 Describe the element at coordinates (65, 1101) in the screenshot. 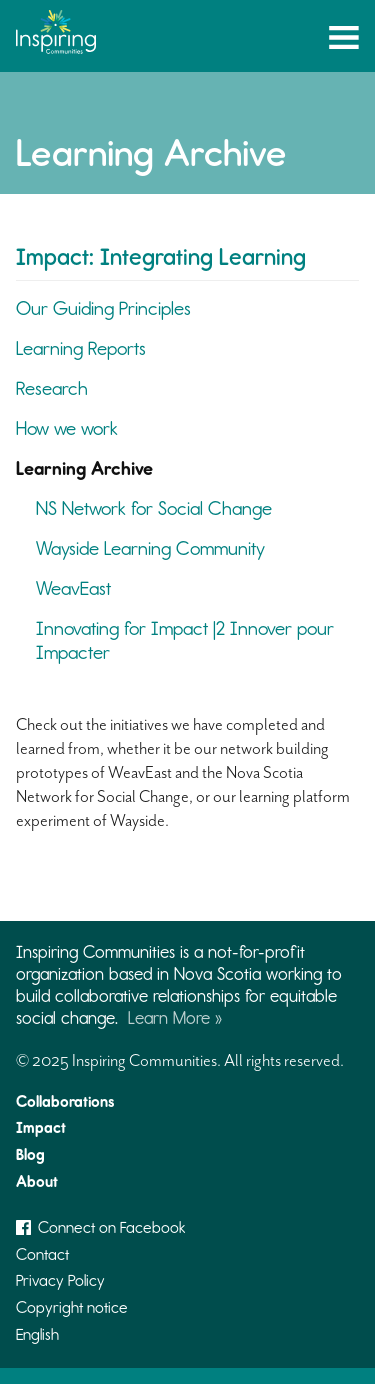

I see `Collaborations` at that location.